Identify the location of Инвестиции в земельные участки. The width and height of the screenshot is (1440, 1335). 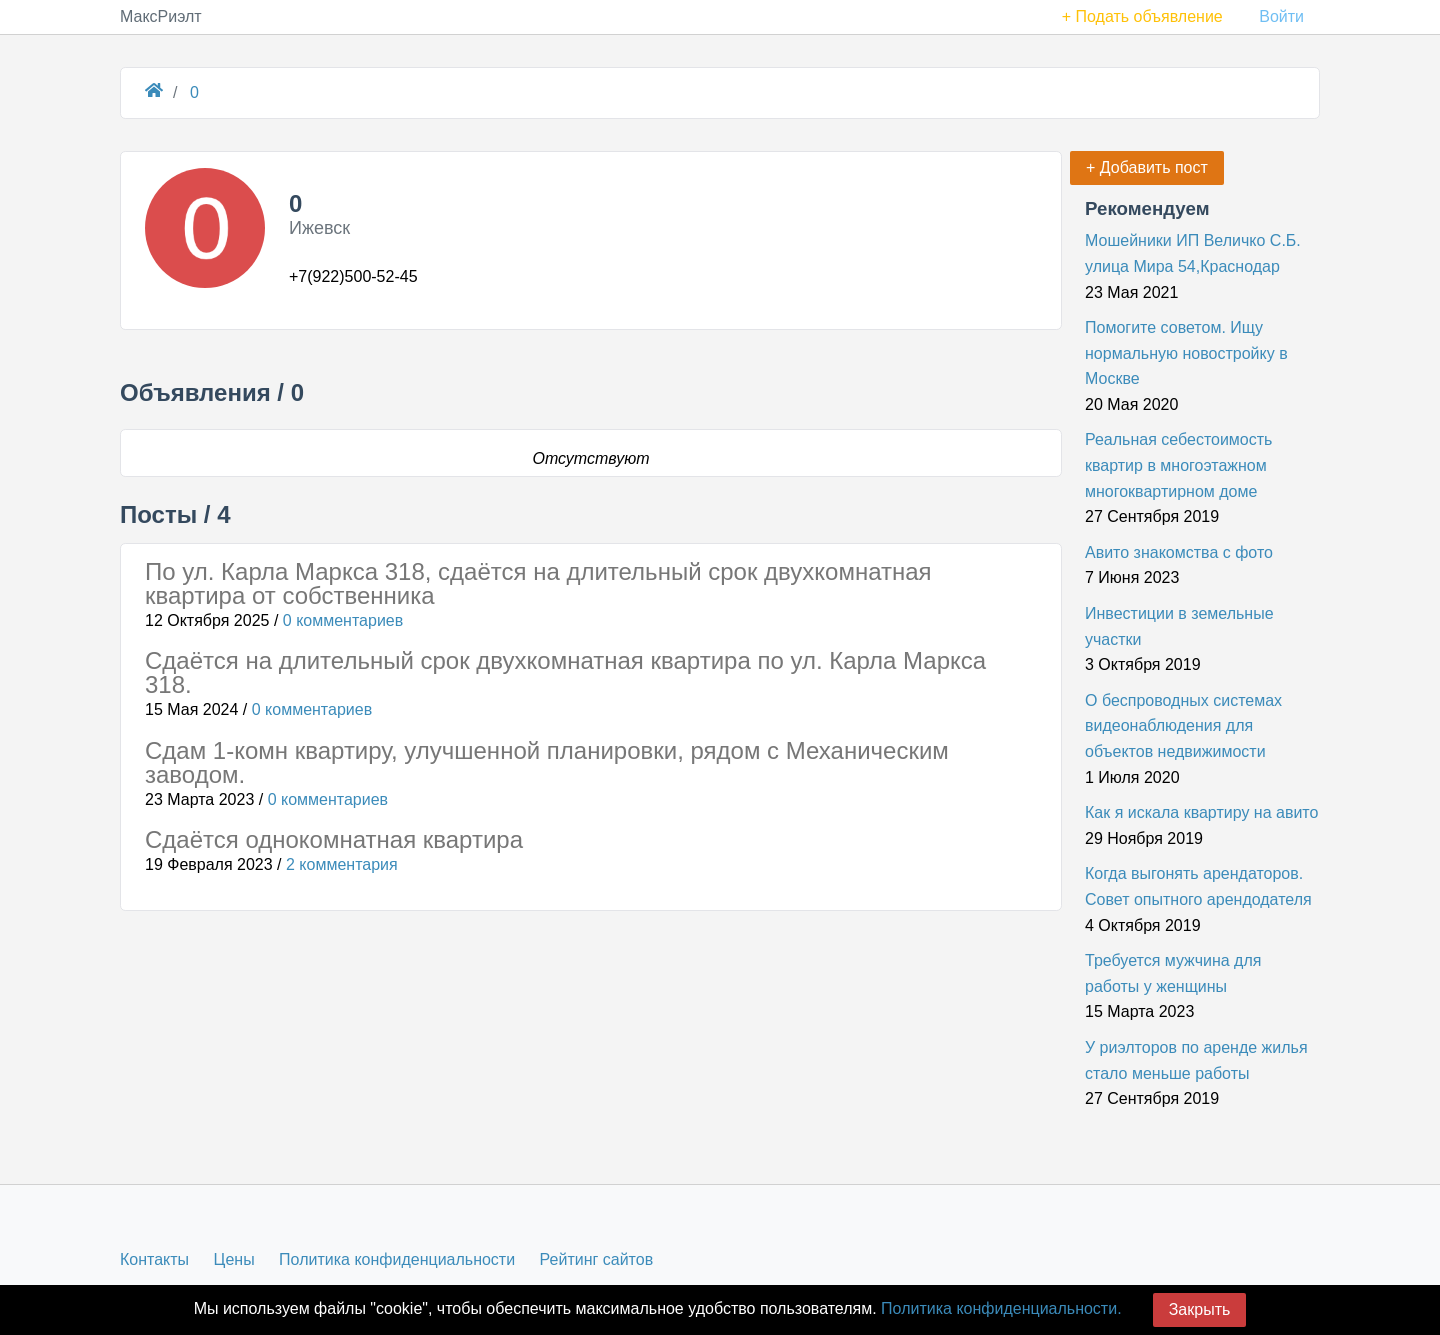
(1179, 626).